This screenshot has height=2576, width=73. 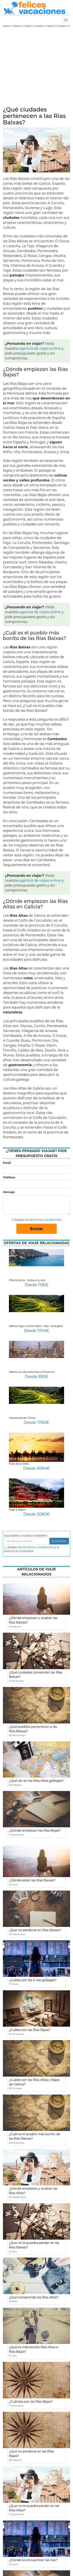 What do you see at coordinates (19, 1463) in the screenshot?
I see `Ruta de la Seda` at bounding box center [19, 1463].